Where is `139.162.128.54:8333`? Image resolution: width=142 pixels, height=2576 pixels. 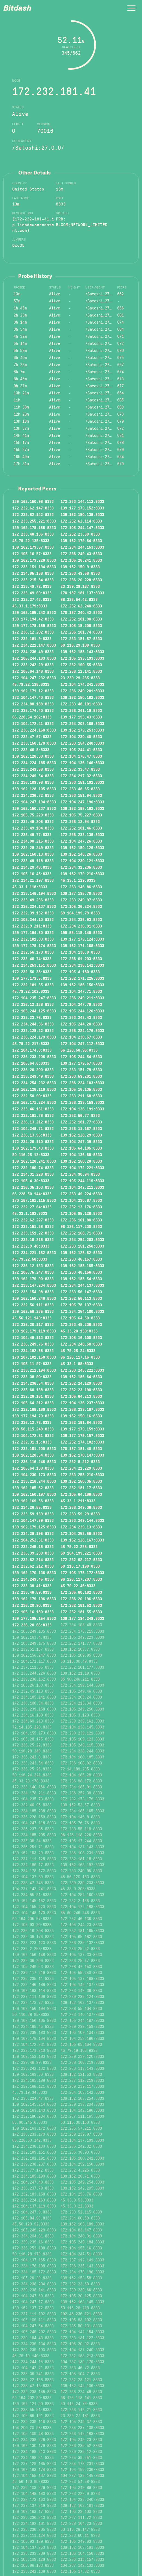 139.162.128.54:8333 is located at coordinates (33, 1455).